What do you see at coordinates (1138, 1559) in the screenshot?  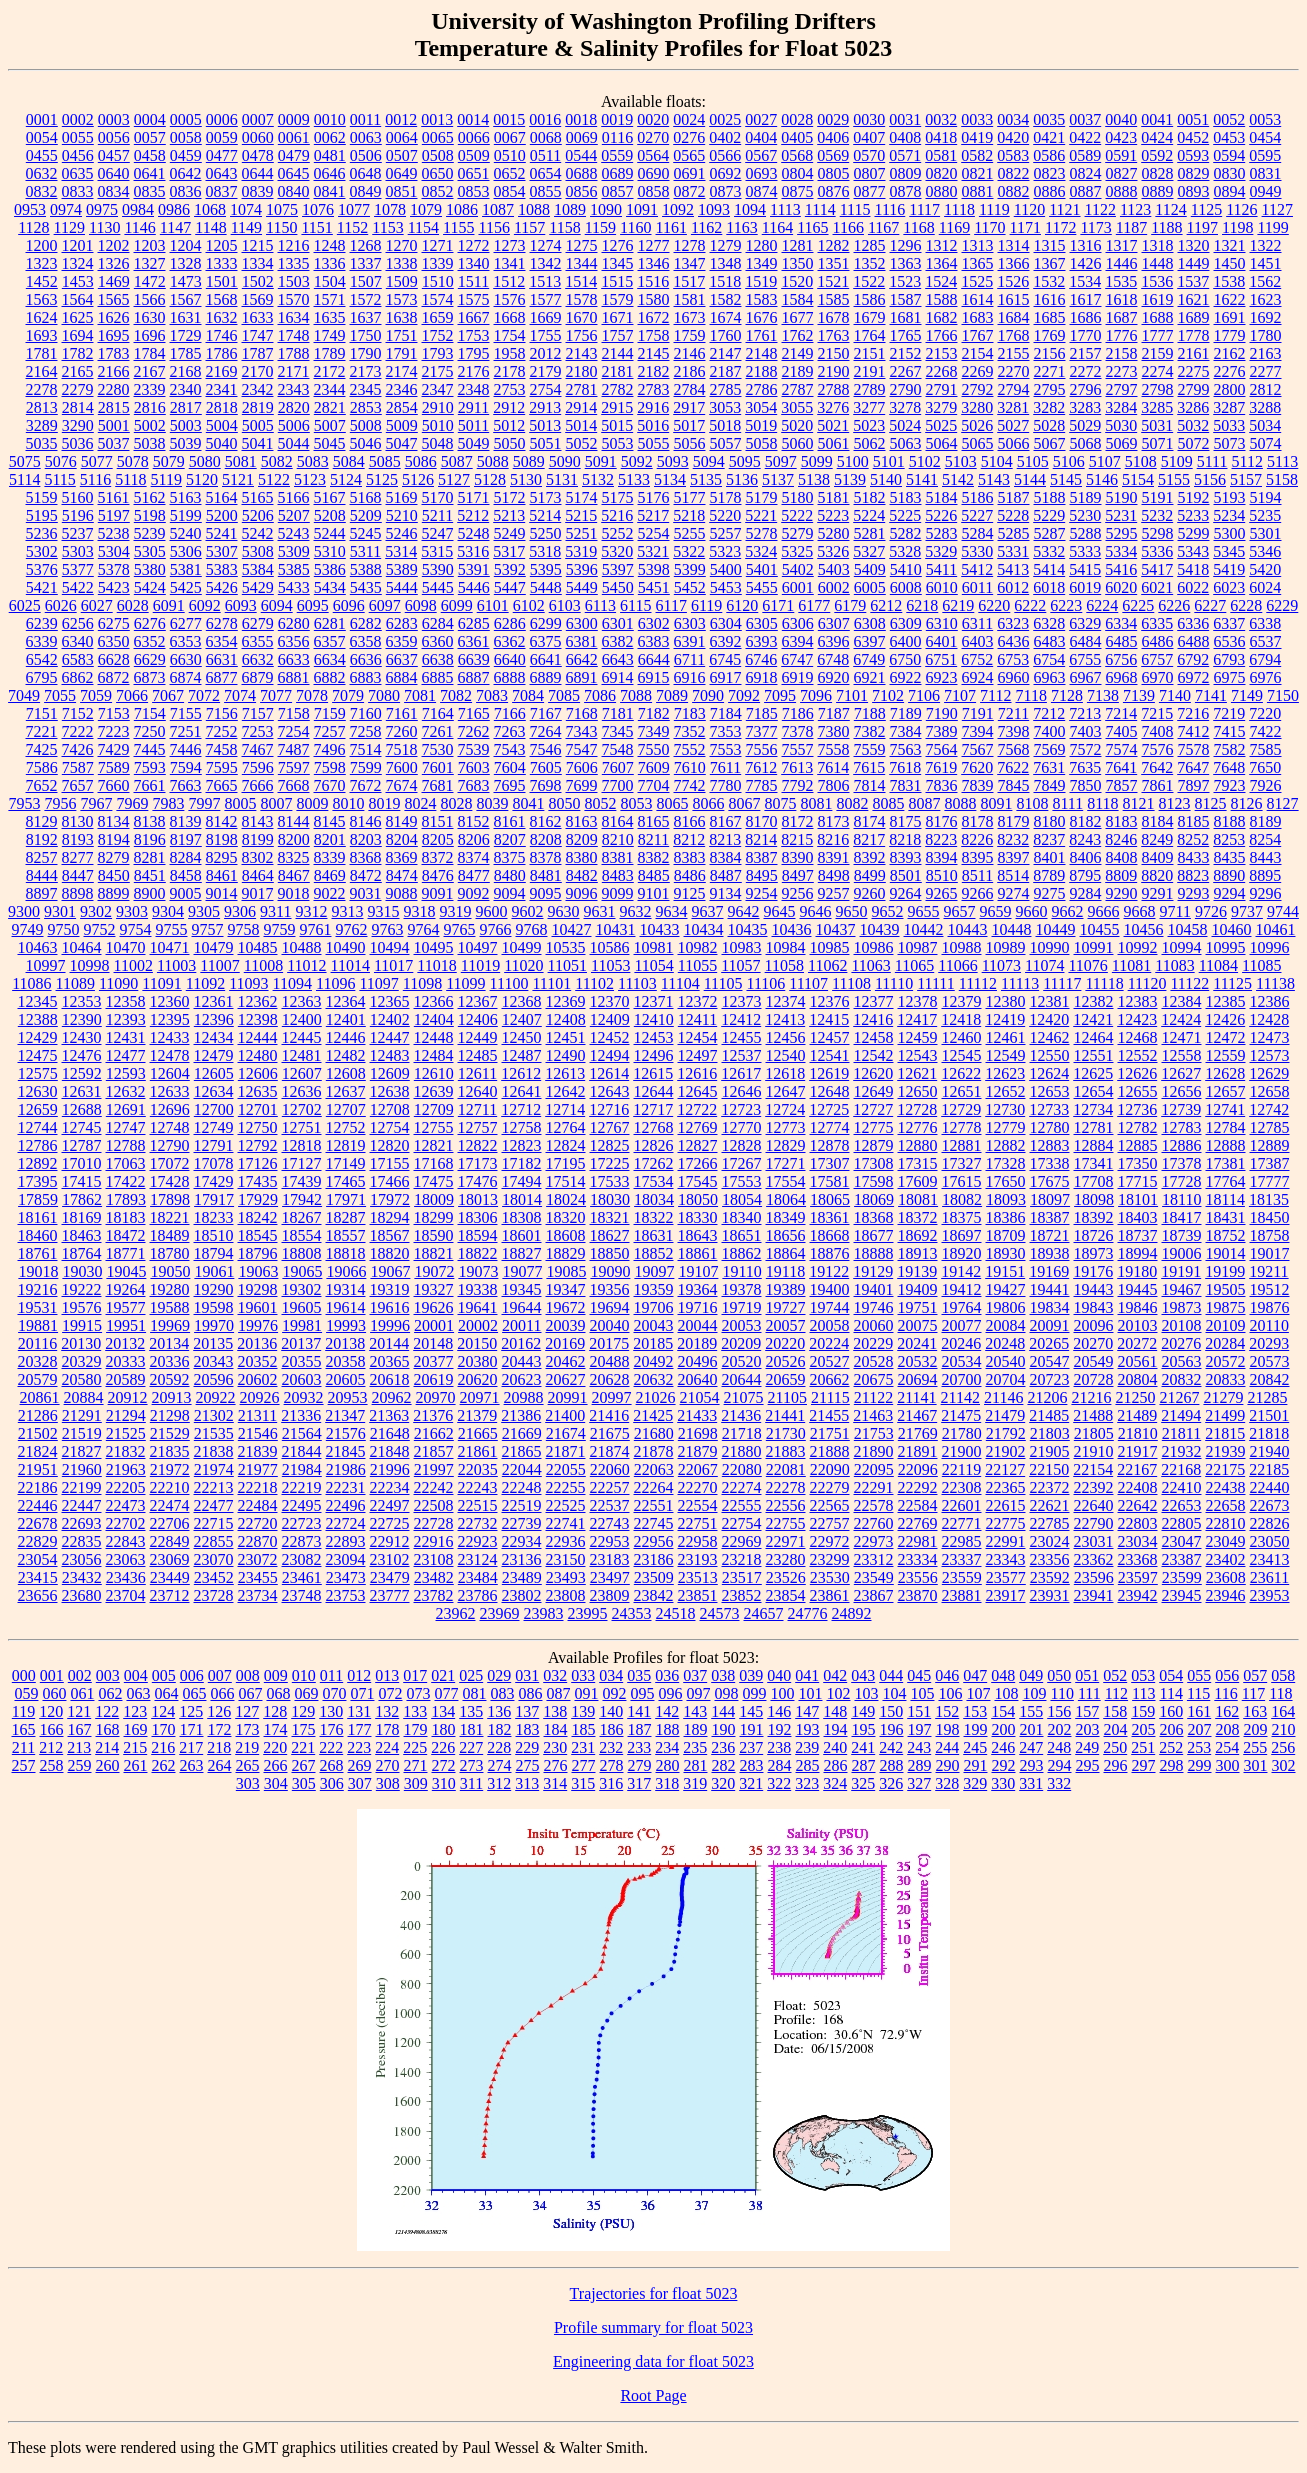 I see `23368` at bounding box center [1138, 1559].